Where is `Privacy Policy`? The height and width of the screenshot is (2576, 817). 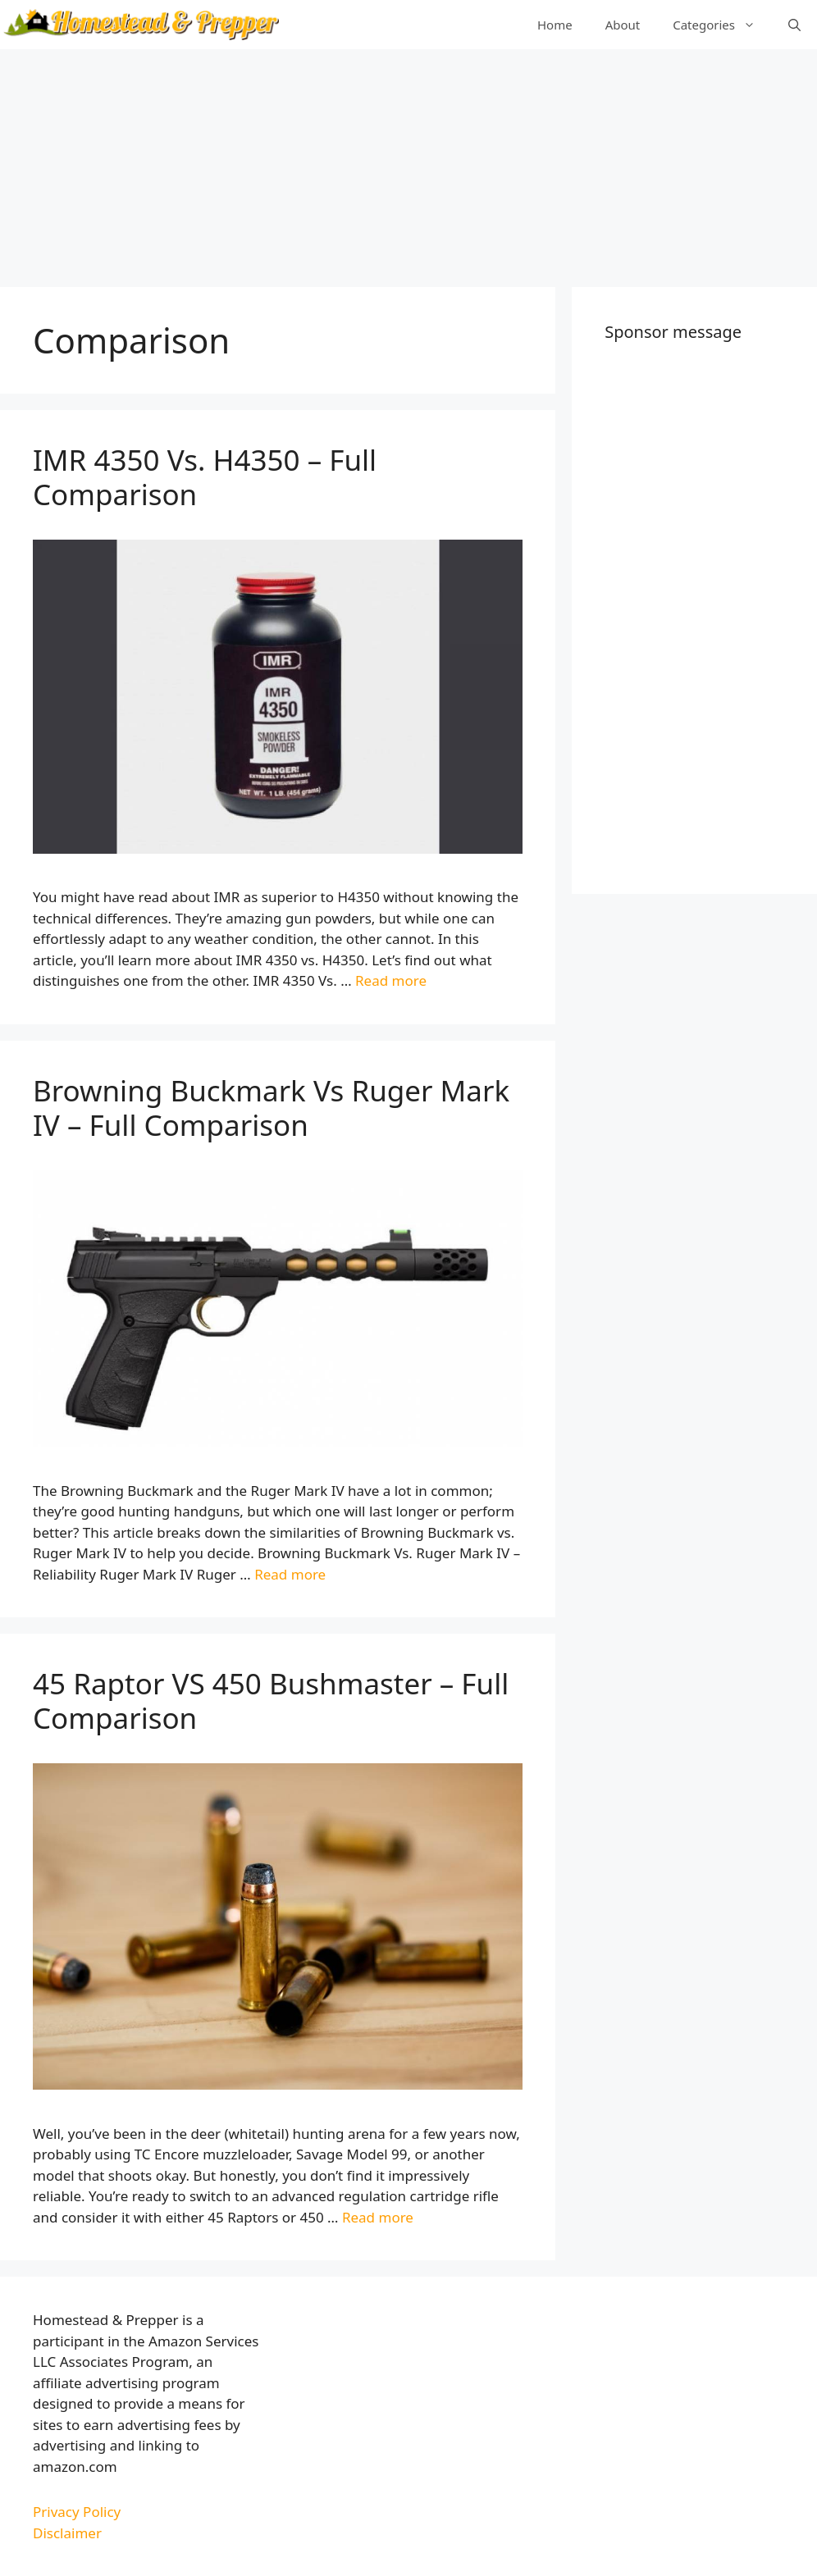
Privacy Policy is located at coordinates (77, 2511).